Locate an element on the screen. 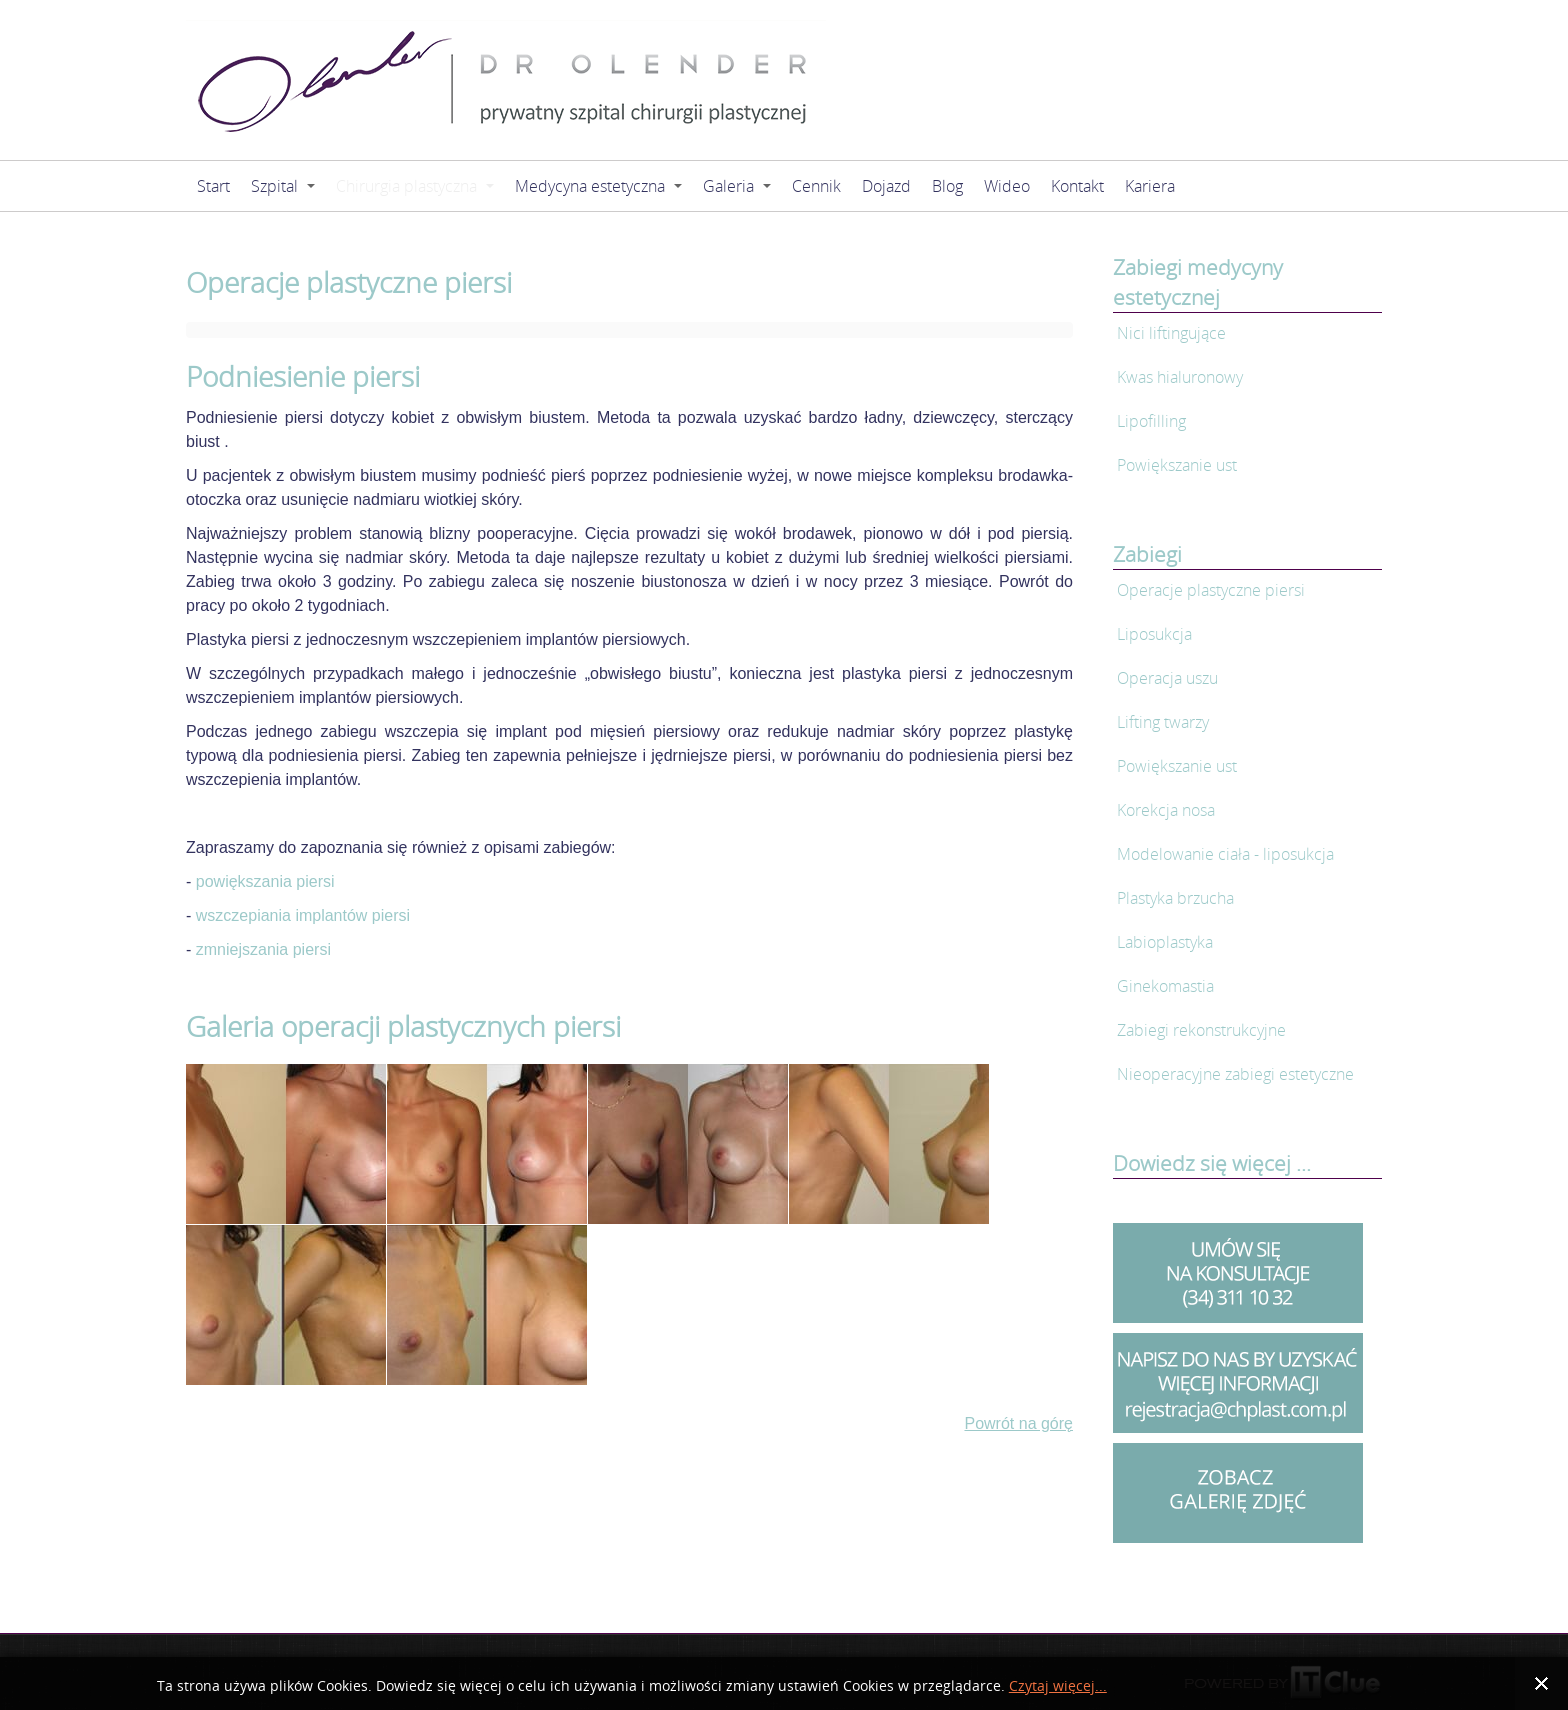 Image resolution: width=1568 pixels, height=1710 pixels. Liposukcja is located at coordinates (1154, 634).